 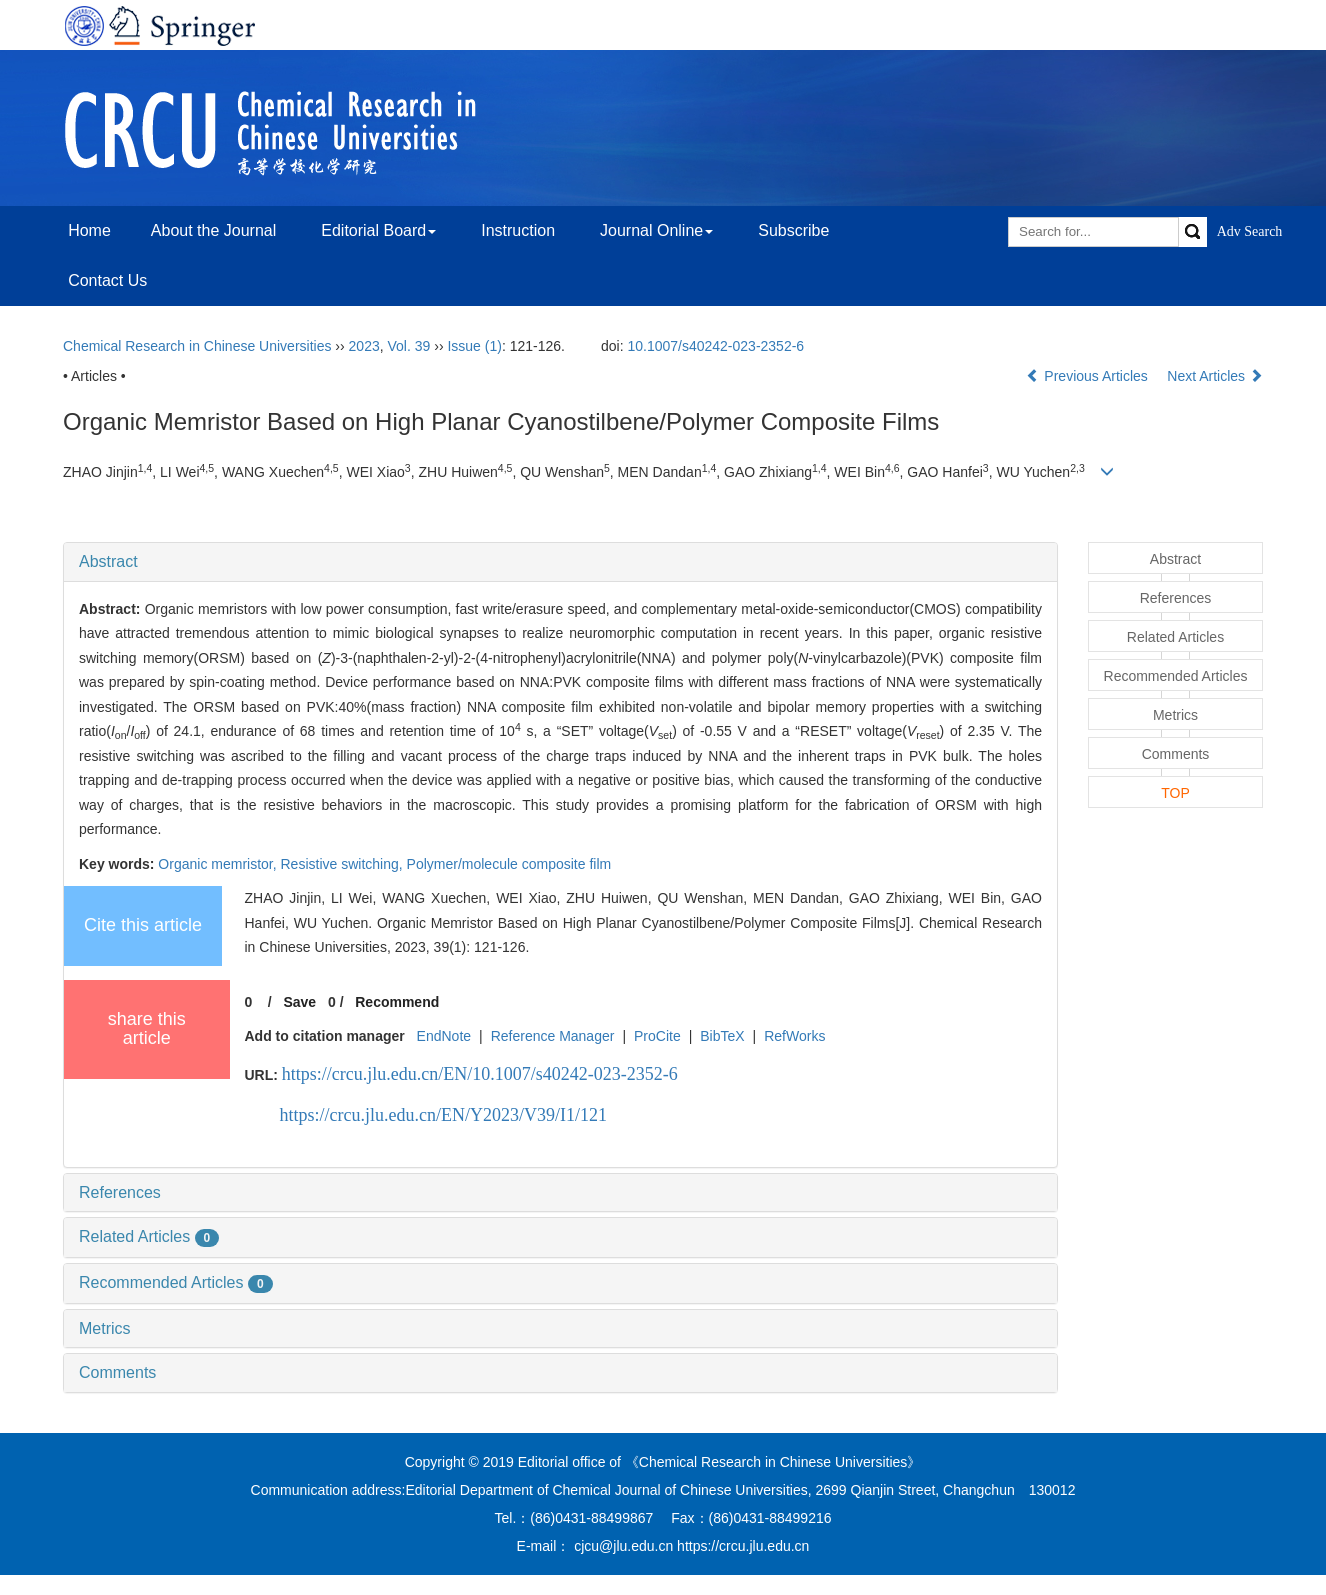 What do you see at coordinates (176, 1282) in the screenshot?
I see `Recommended Articles` at bounding box center [176, 1282].